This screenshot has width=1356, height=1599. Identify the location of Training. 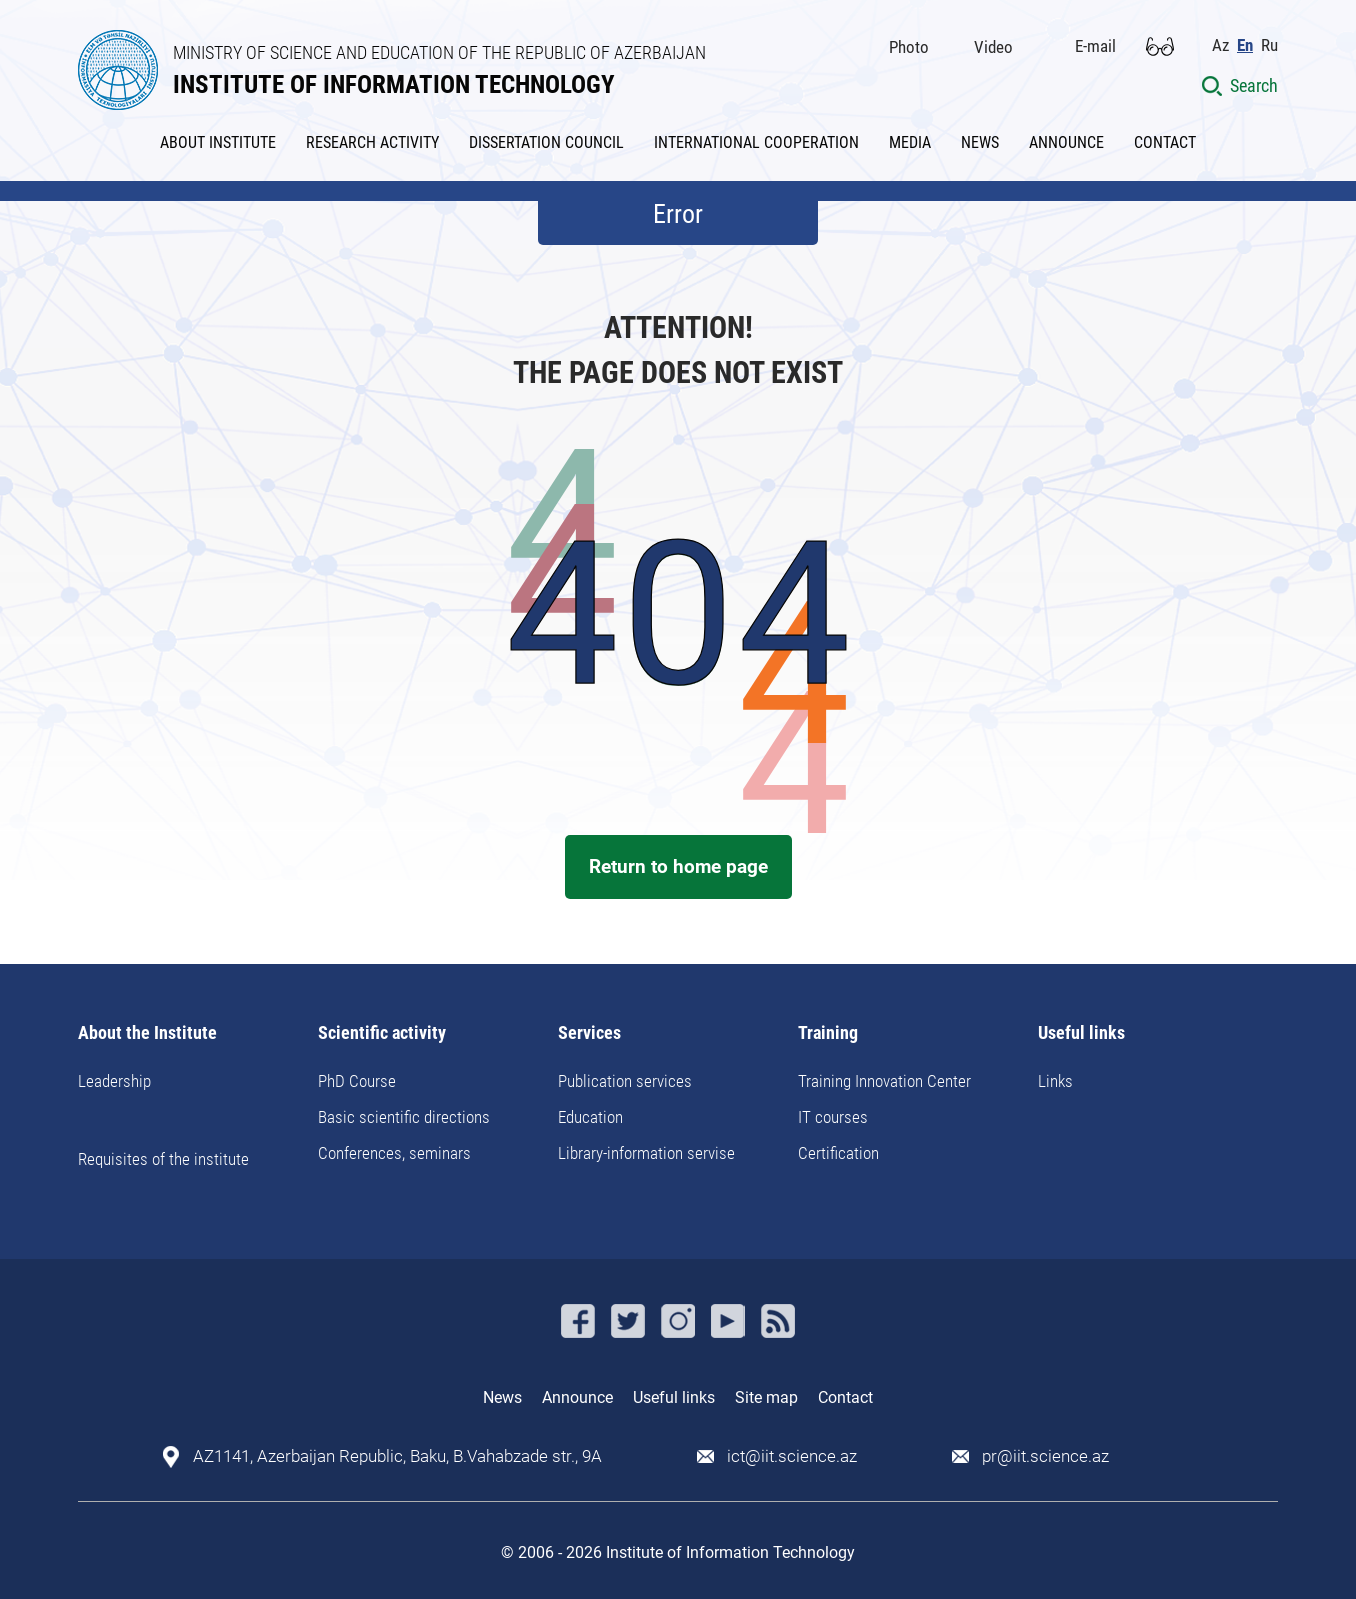
(828, 1033).